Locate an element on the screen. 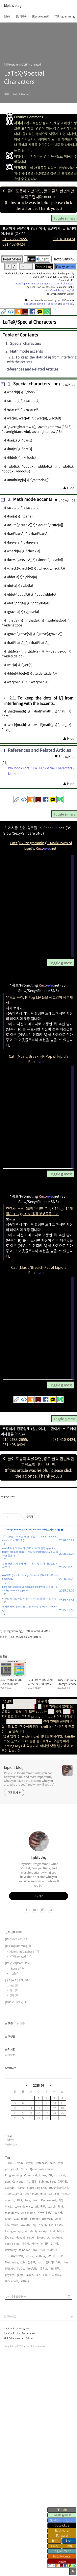  [Recoeve.net] is located at coordinates (40, 16).